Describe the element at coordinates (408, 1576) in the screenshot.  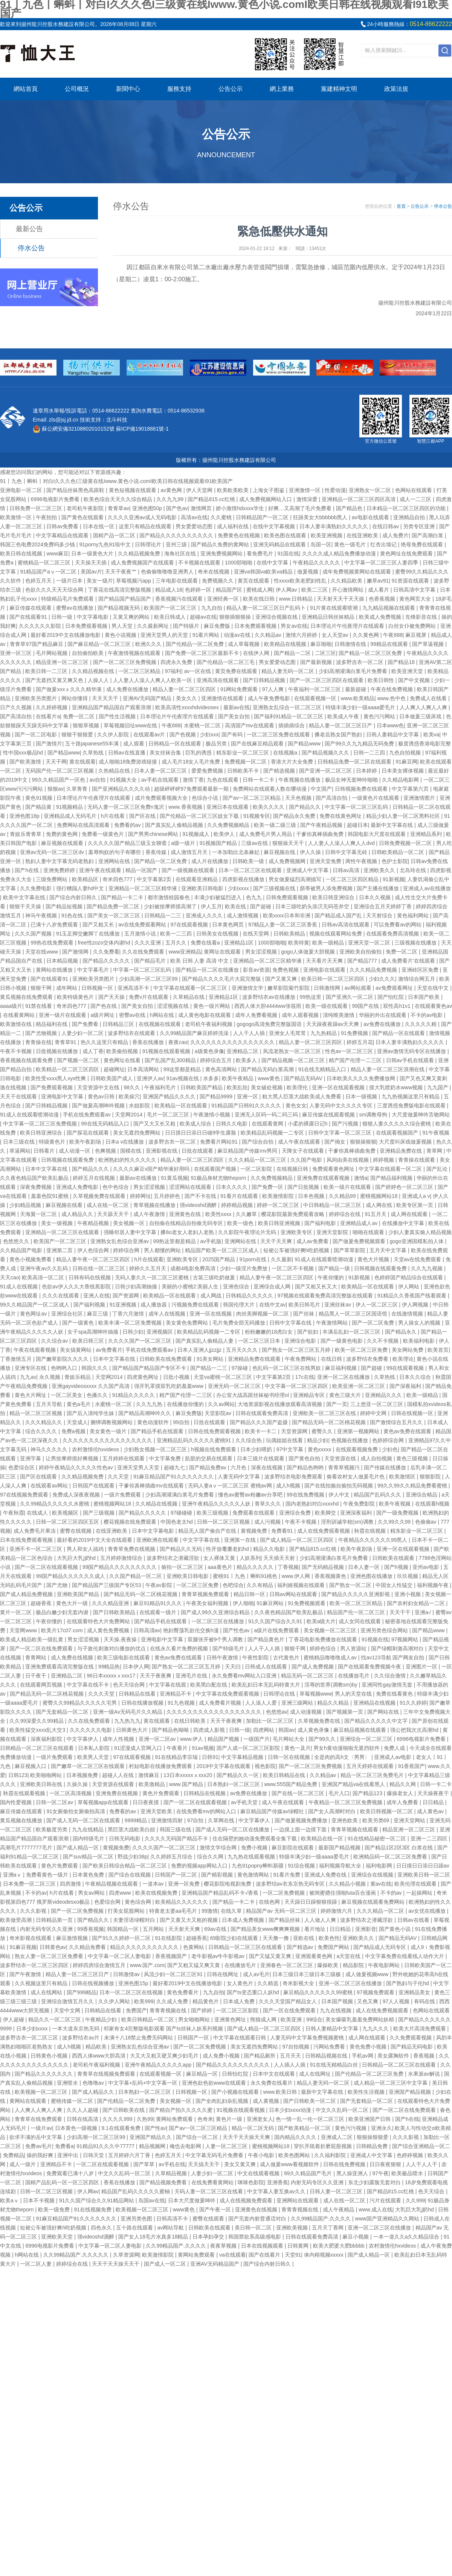
I see `玖玖视频` at that location.